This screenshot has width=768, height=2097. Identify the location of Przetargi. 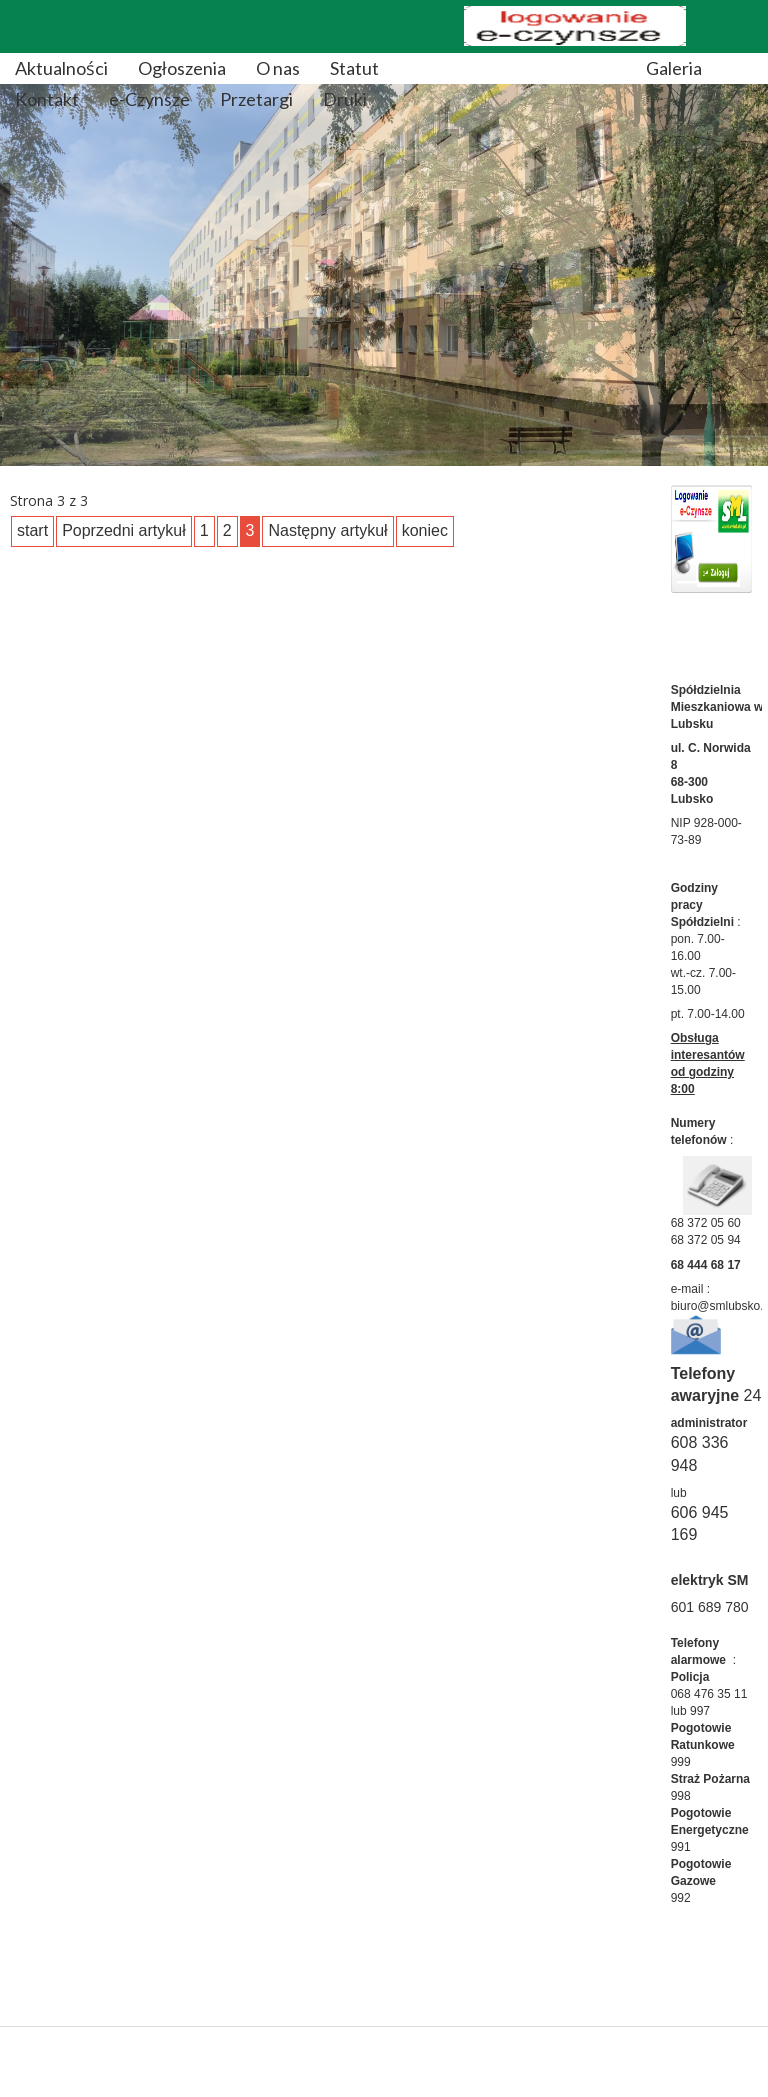
(256, 99).